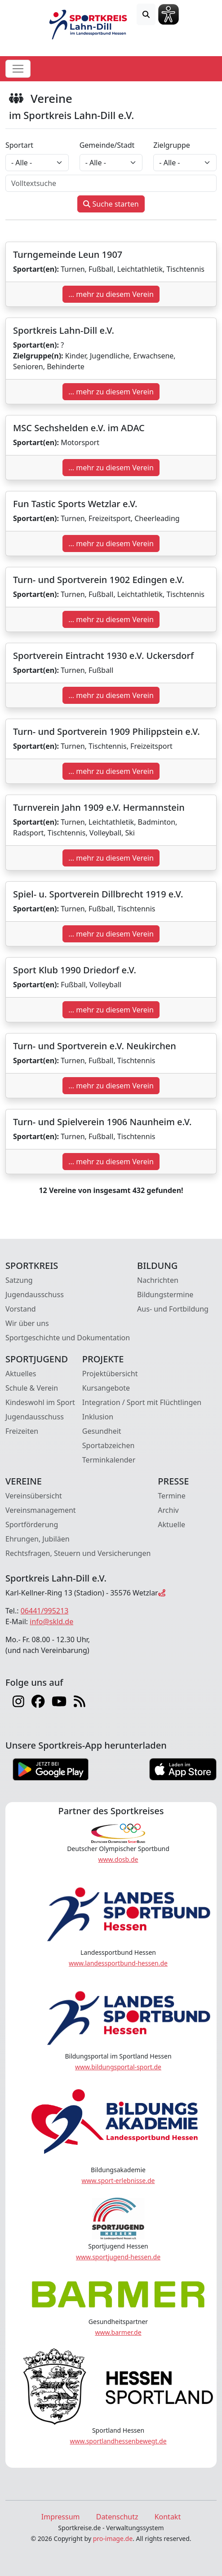 Image resolution: width=222 pixels, height=2576 pixels. What do you see at coordinates (31, 1388) in the screenshot?
I see `Schule & Verein` at bounding box center [31, 1388].